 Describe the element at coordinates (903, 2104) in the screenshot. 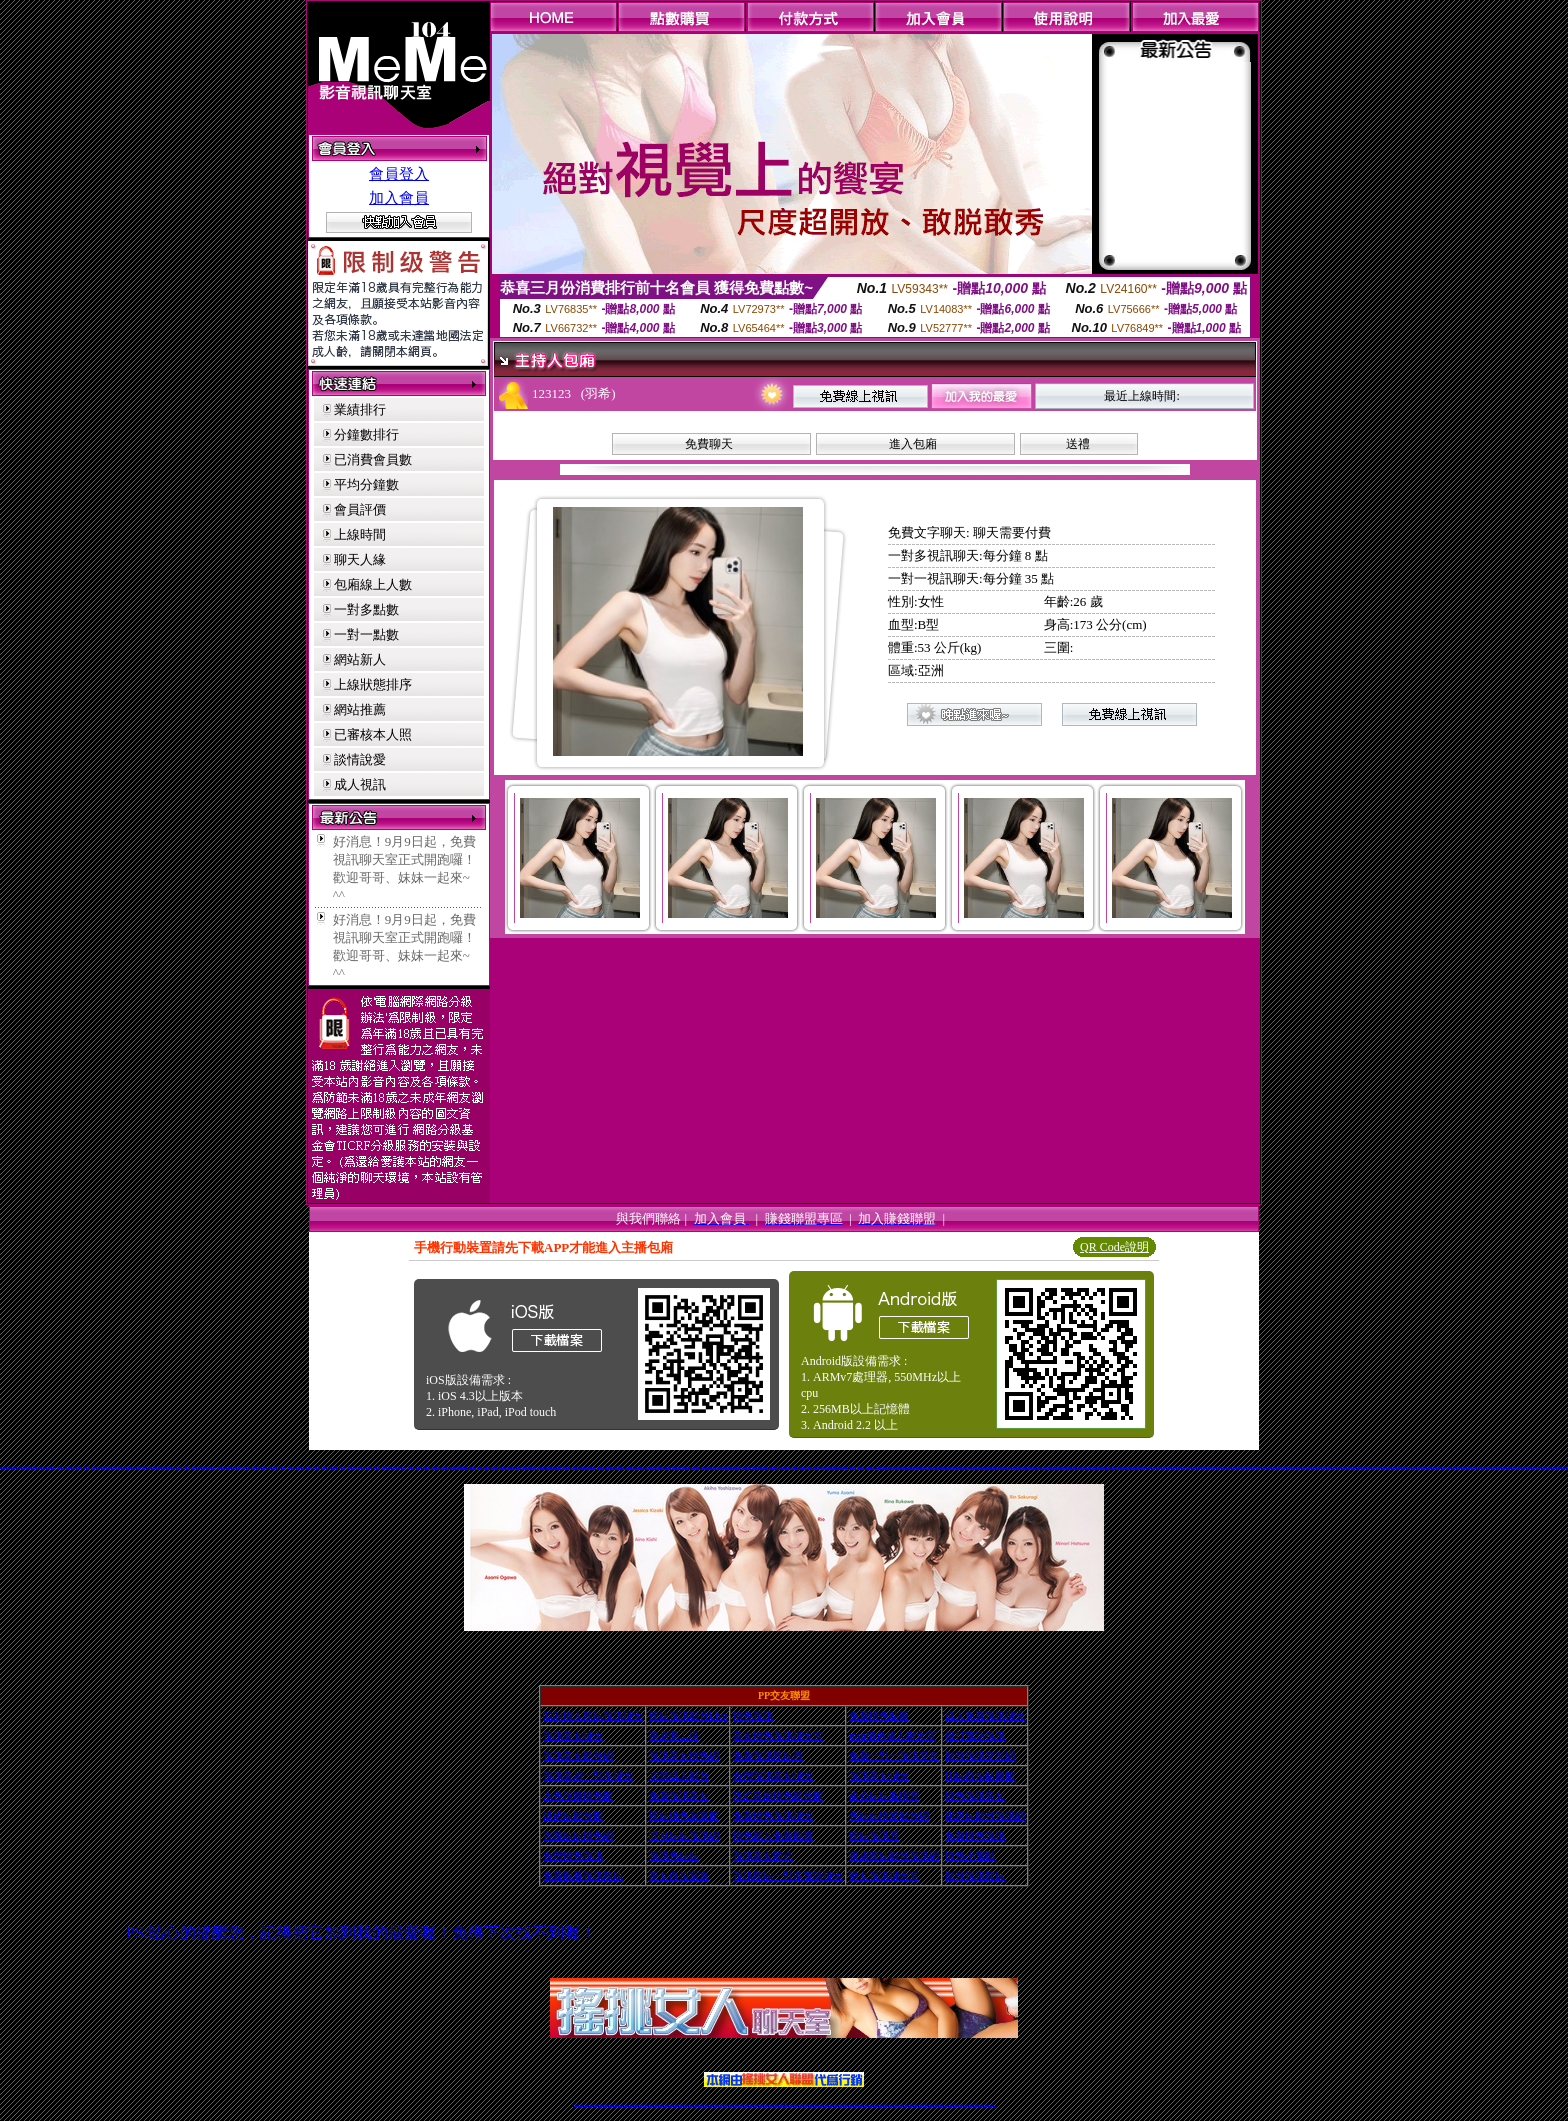

I see `激情辣妹情色視頻` at that location.